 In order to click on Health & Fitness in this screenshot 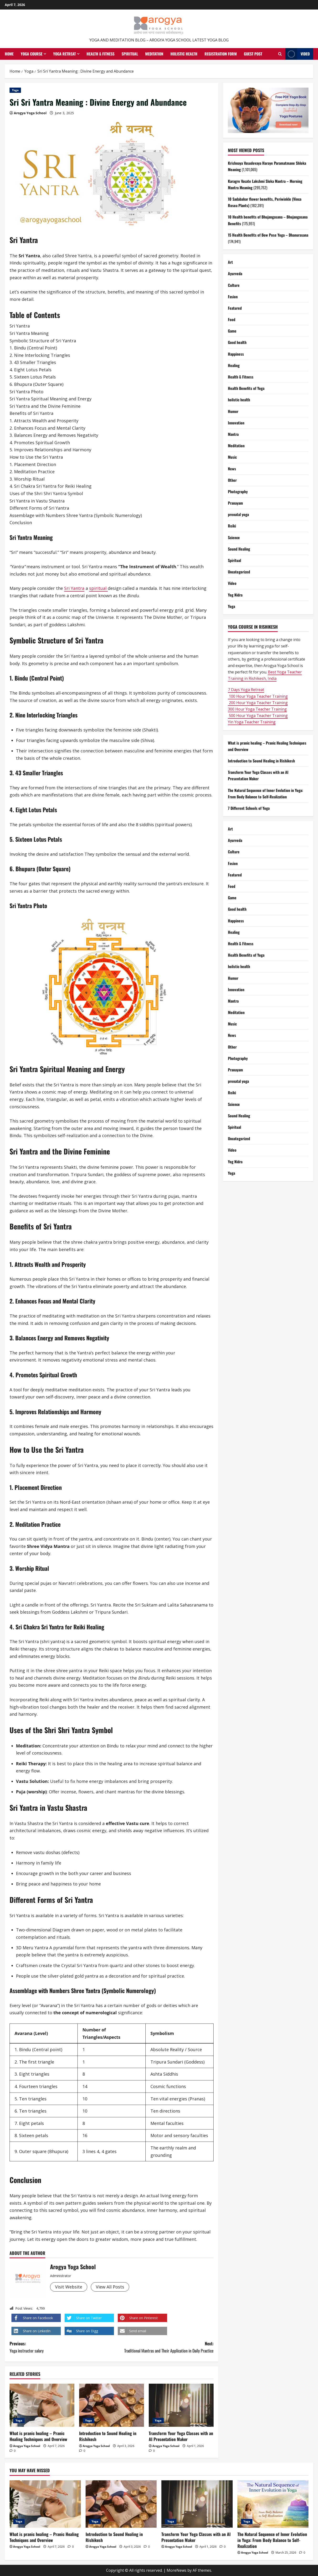, I will do `click(100, 54)`.